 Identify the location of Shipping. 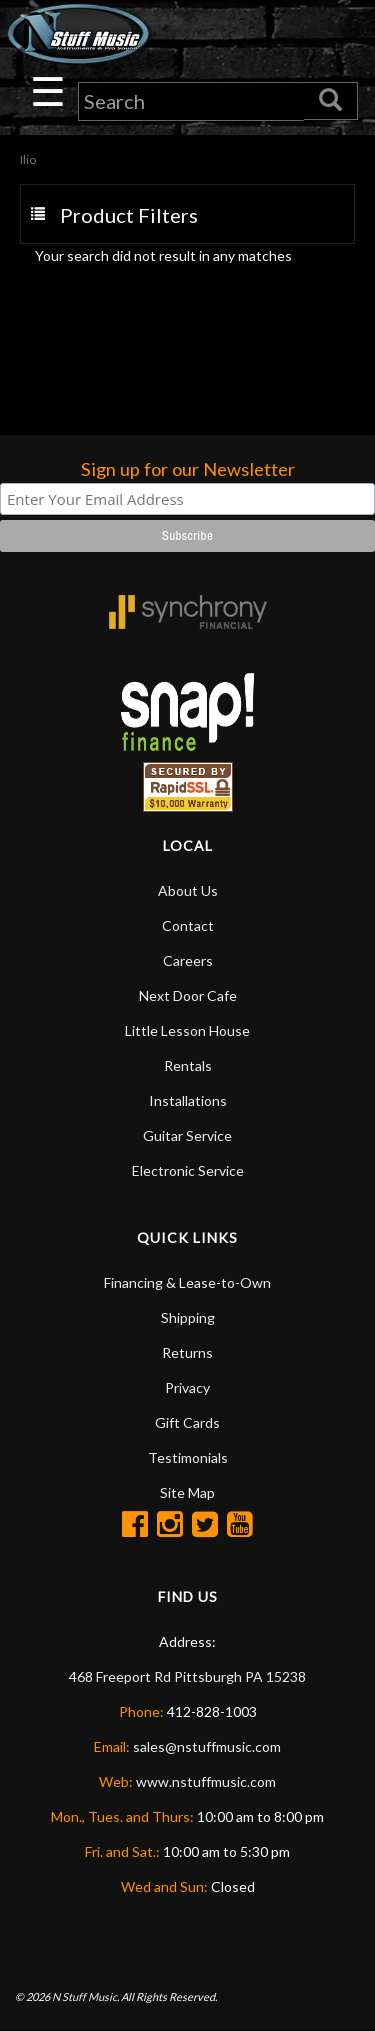
(188, 1317).